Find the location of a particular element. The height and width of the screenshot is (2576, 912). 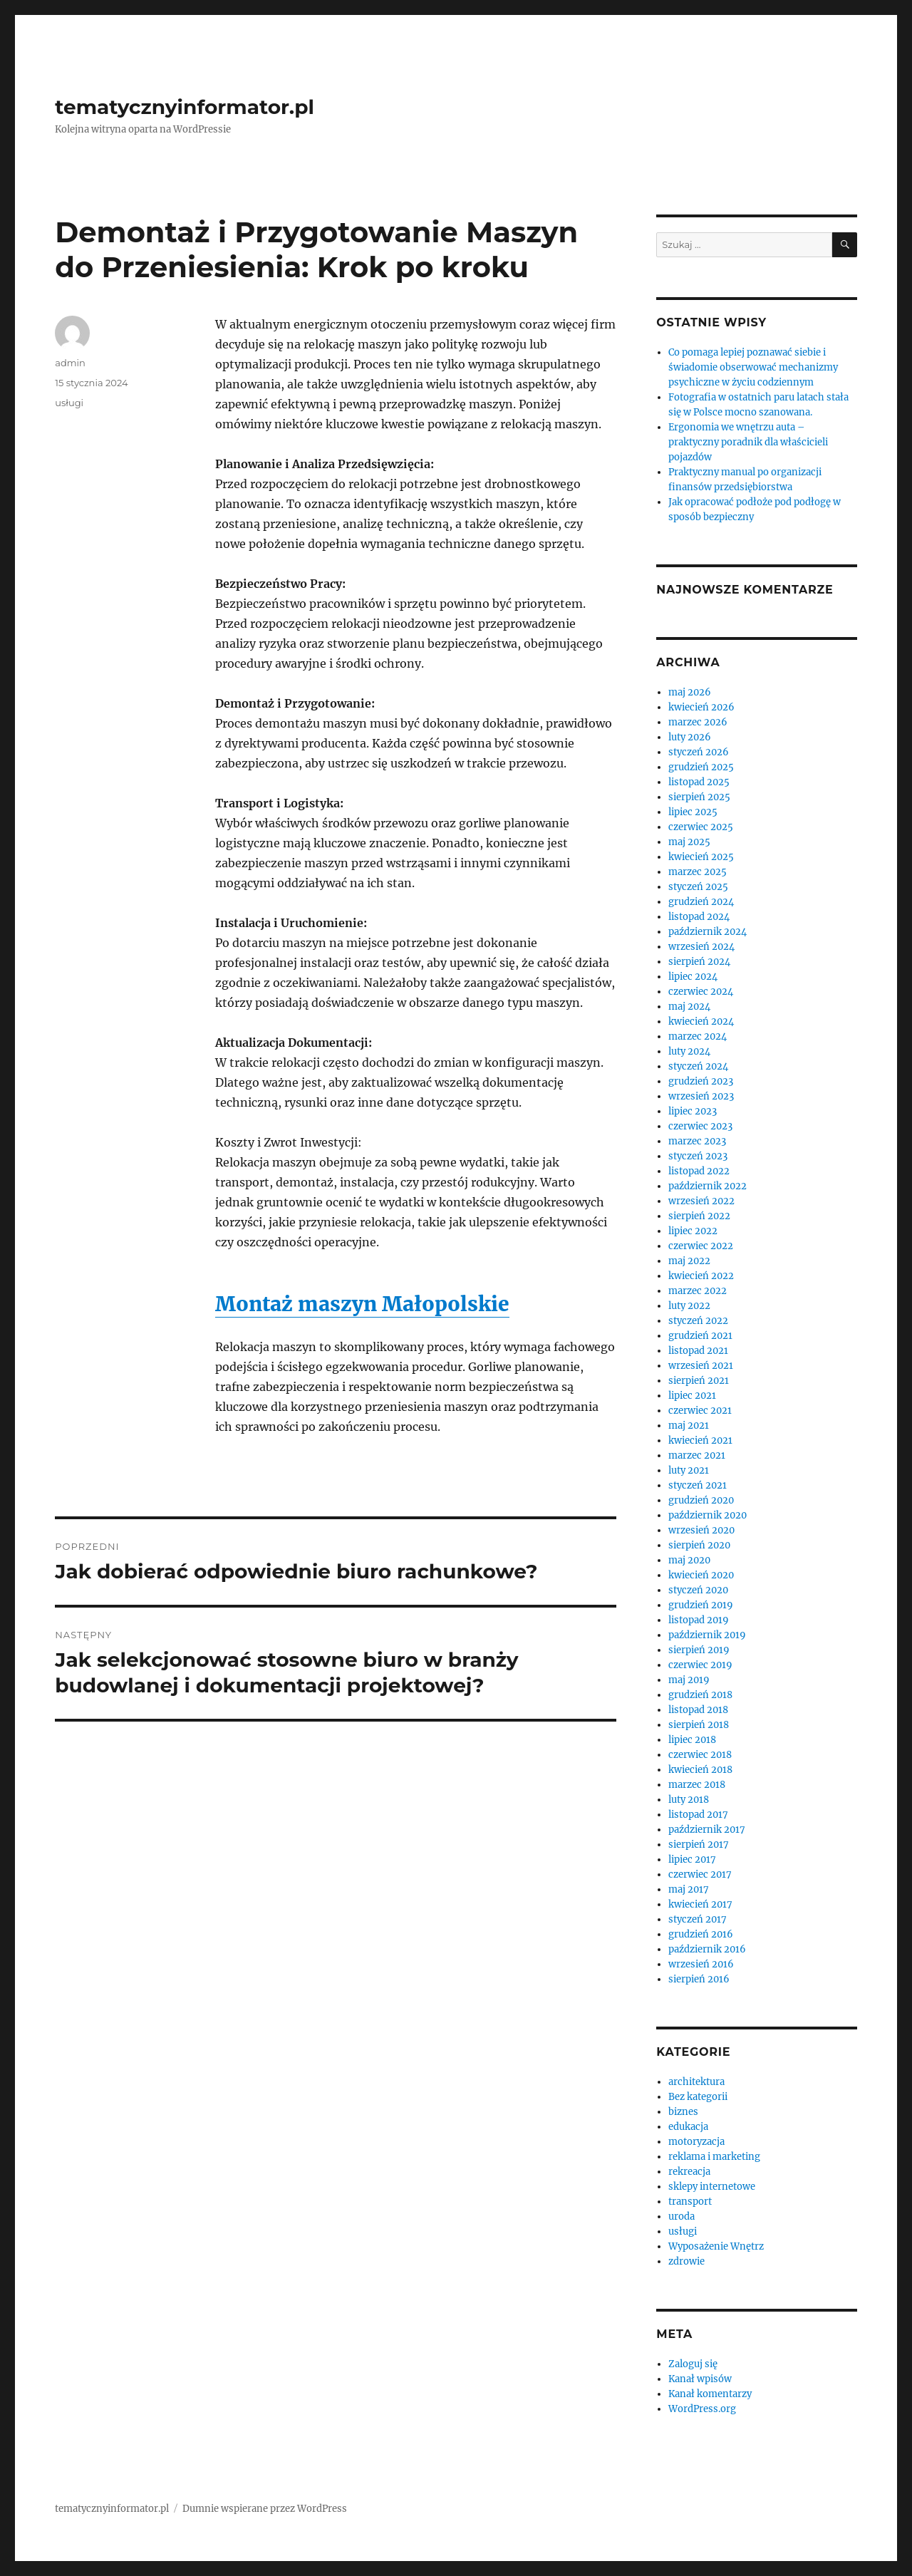

architektura is located at coordinates (696, 2082).